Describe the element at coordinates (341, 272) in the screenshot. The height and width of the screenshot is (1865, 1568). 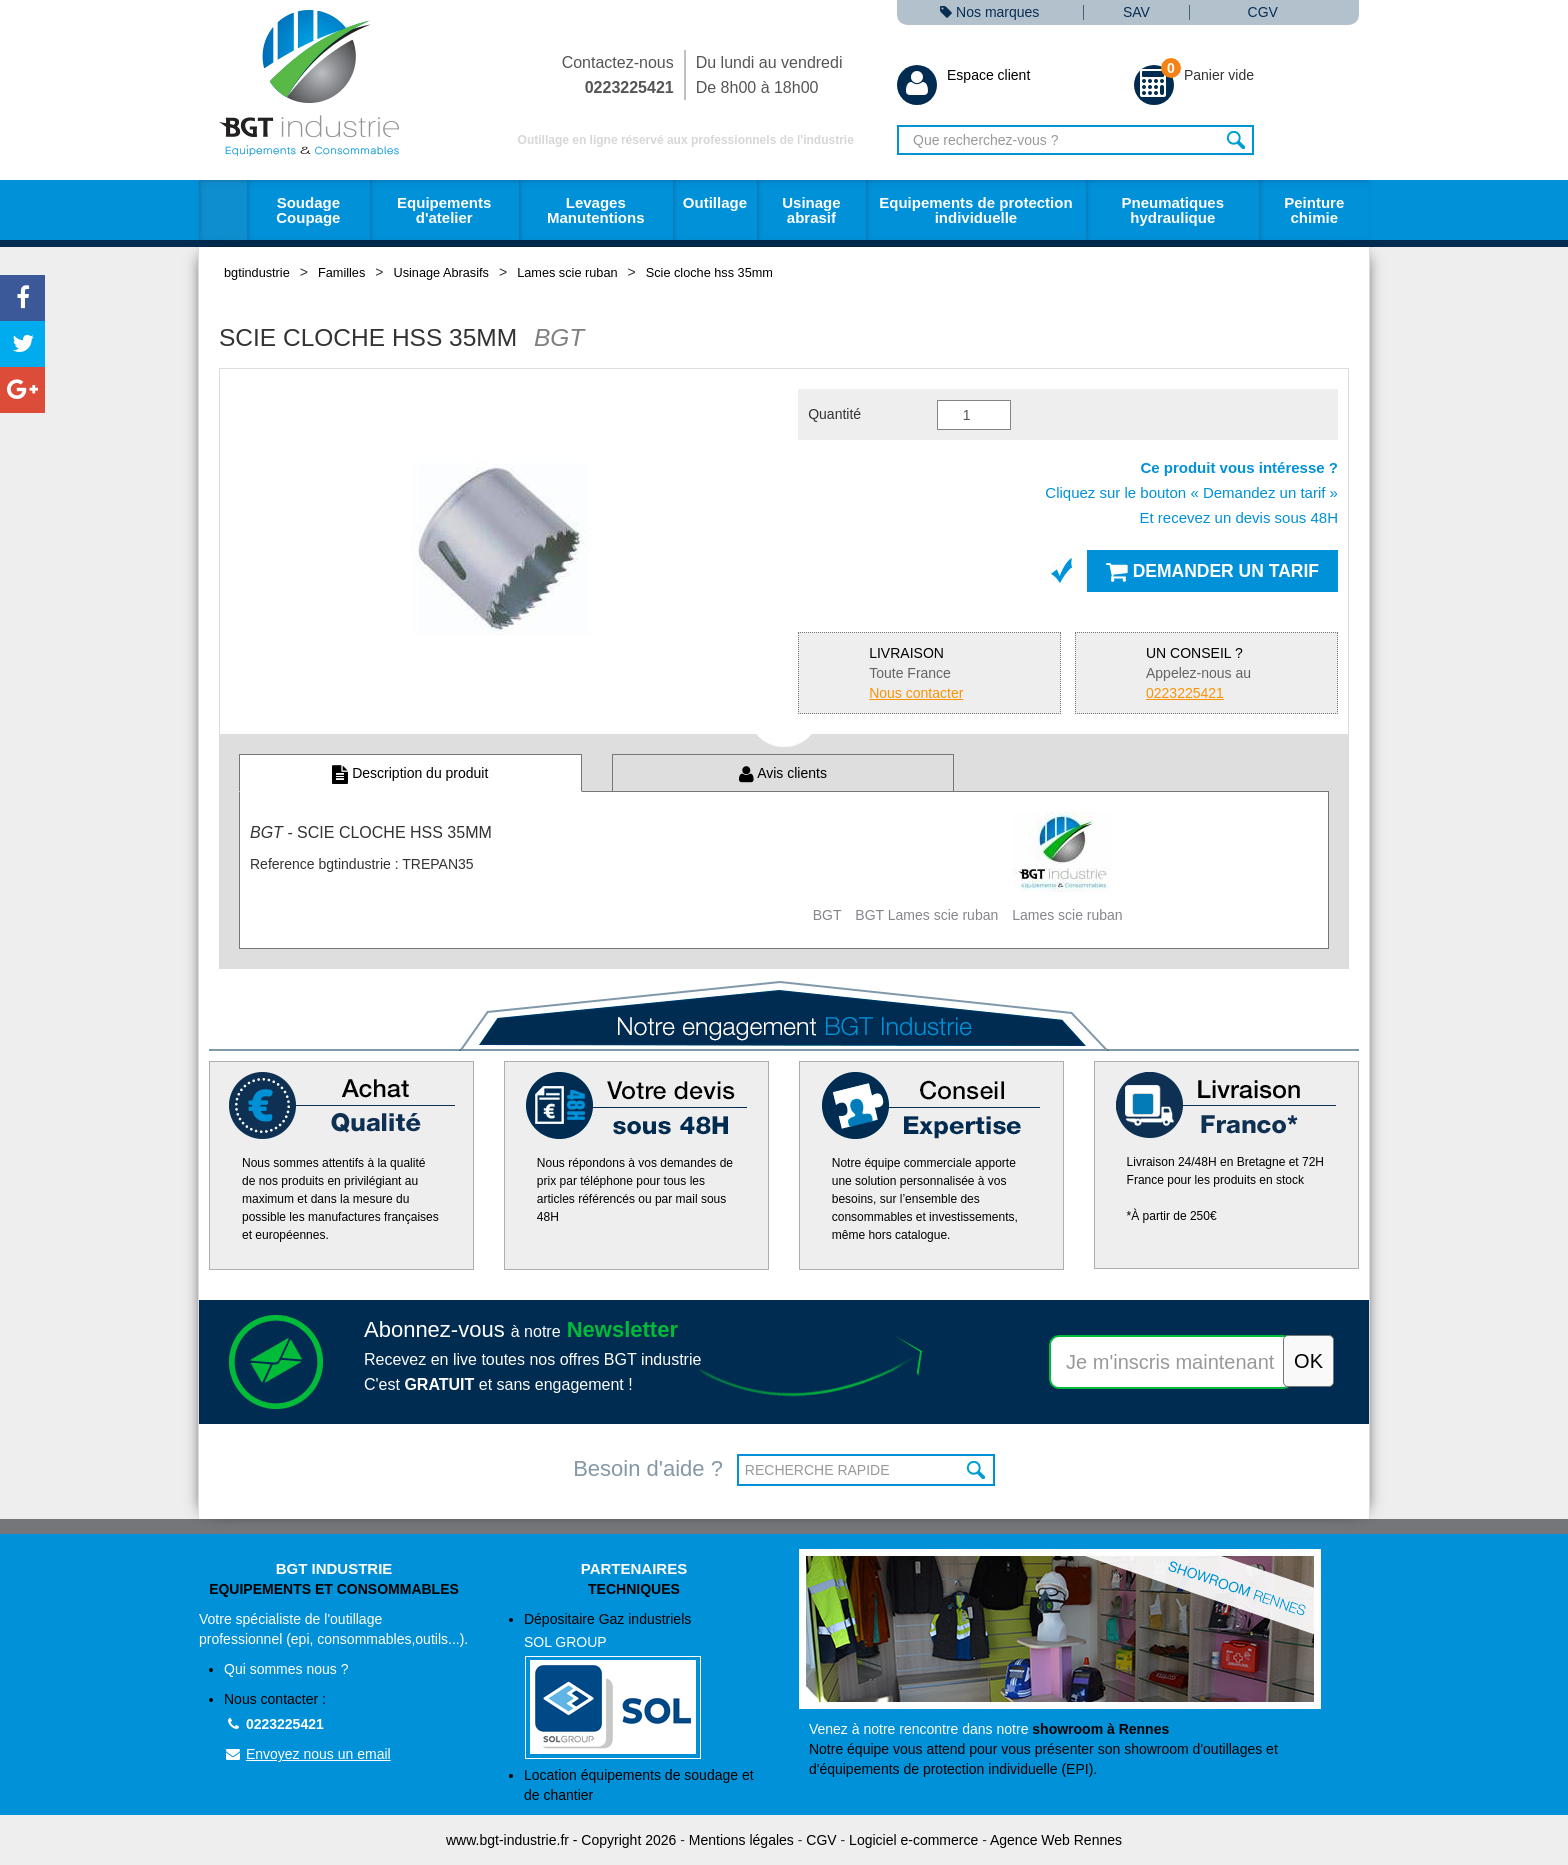
I see `Familles` at that location.